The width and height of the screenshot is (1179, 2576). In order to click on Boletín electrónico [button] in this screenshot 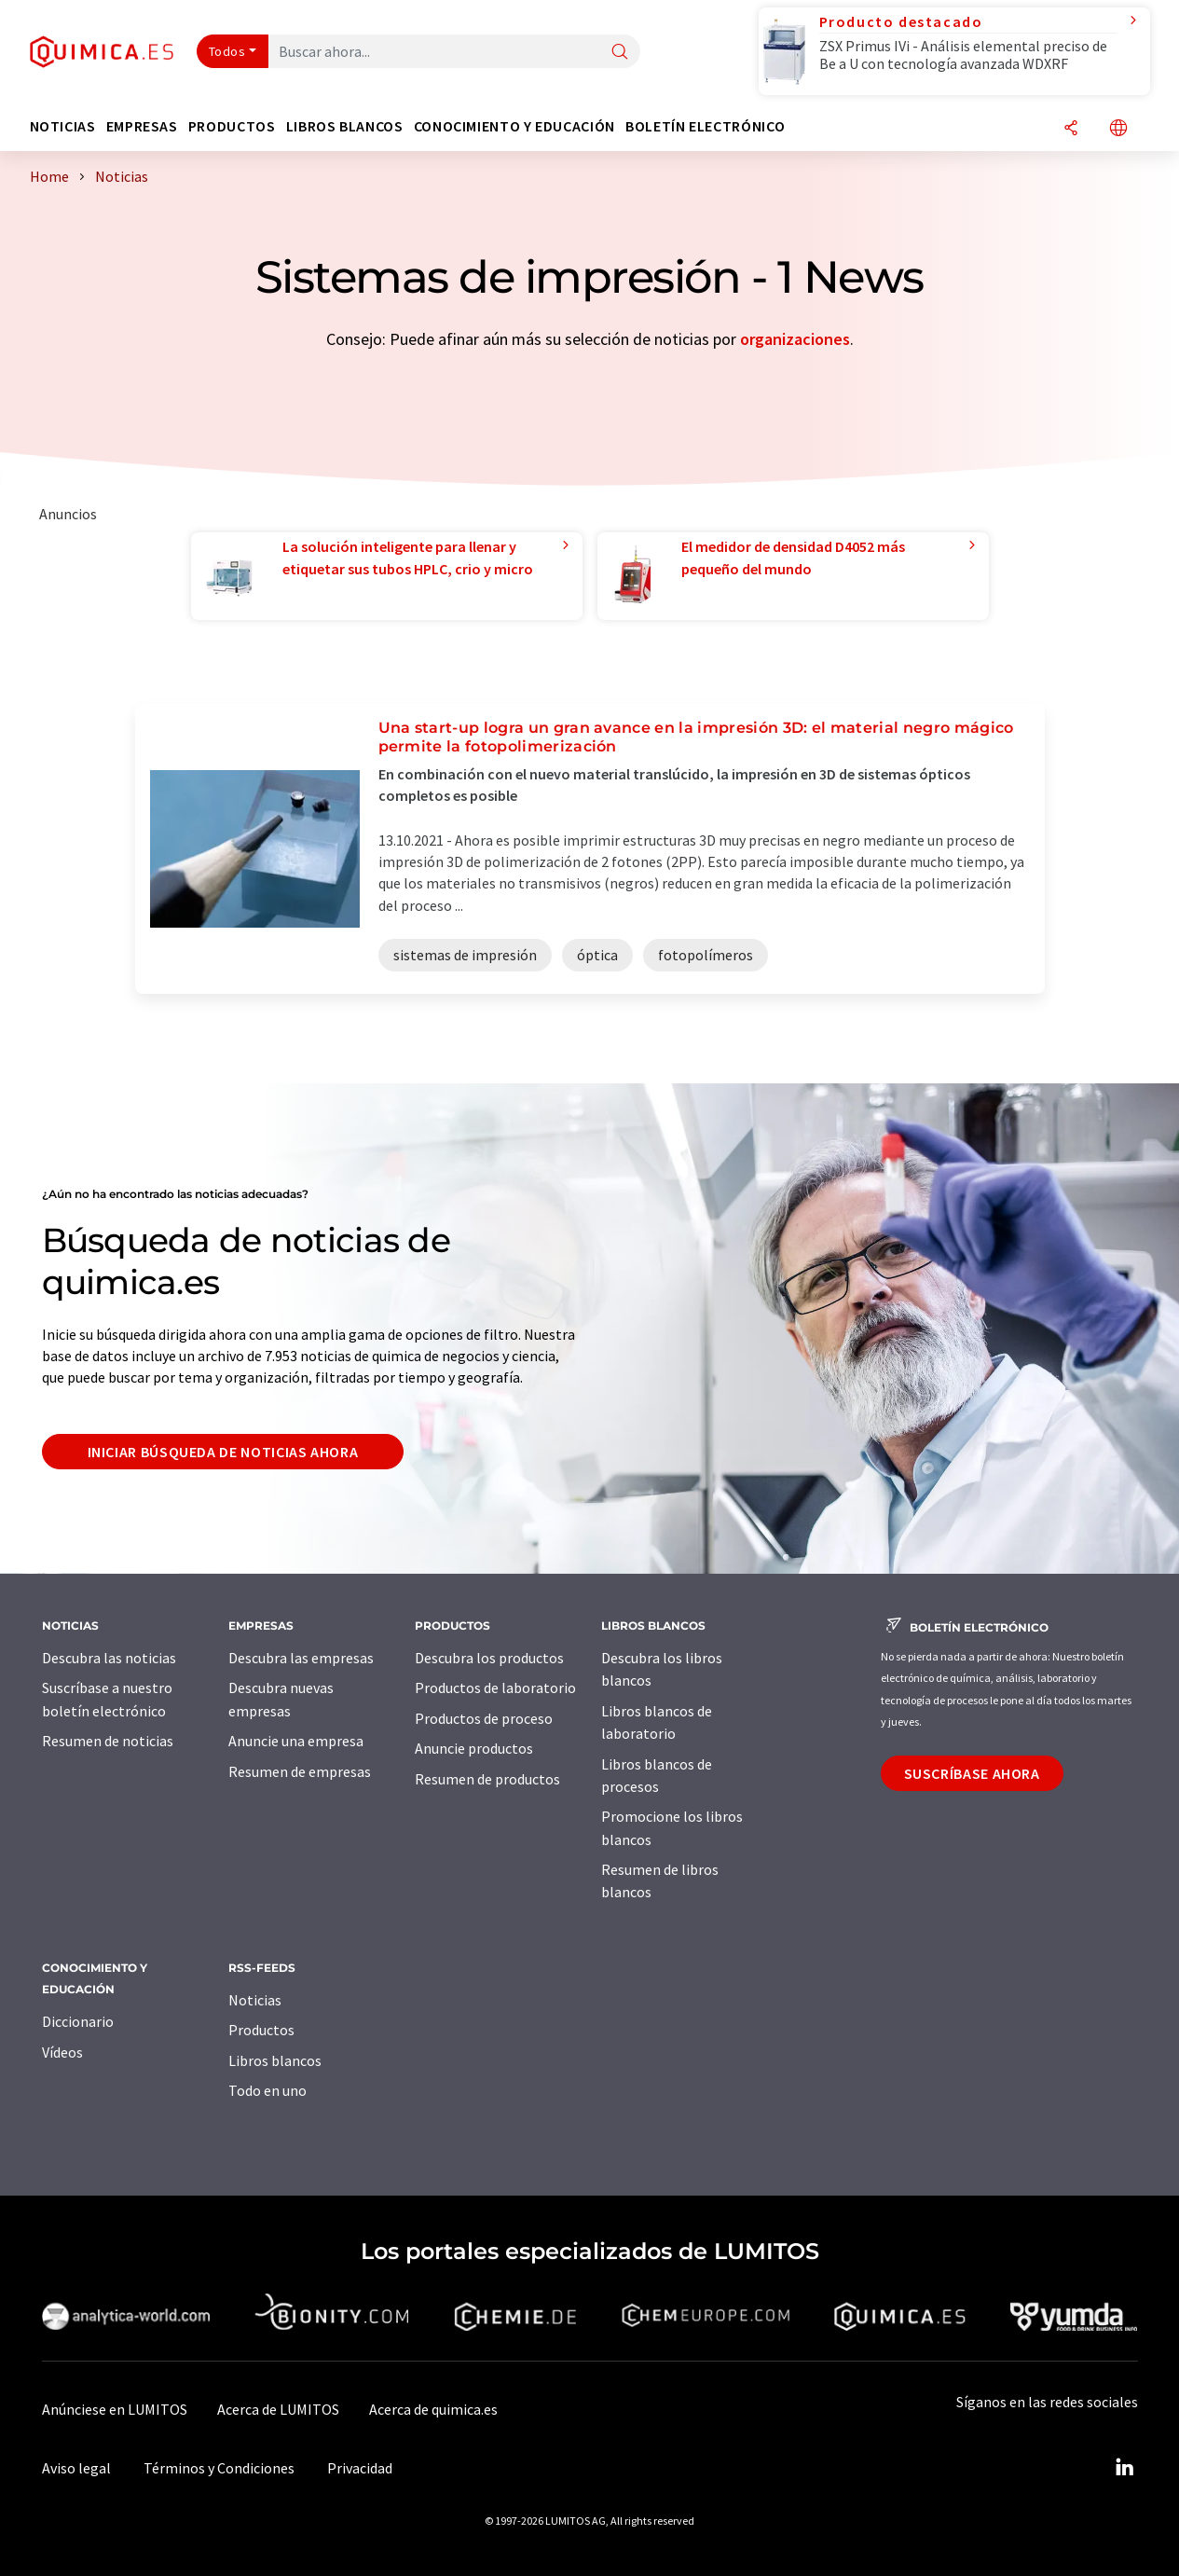, I will do `click(705, 126)`.